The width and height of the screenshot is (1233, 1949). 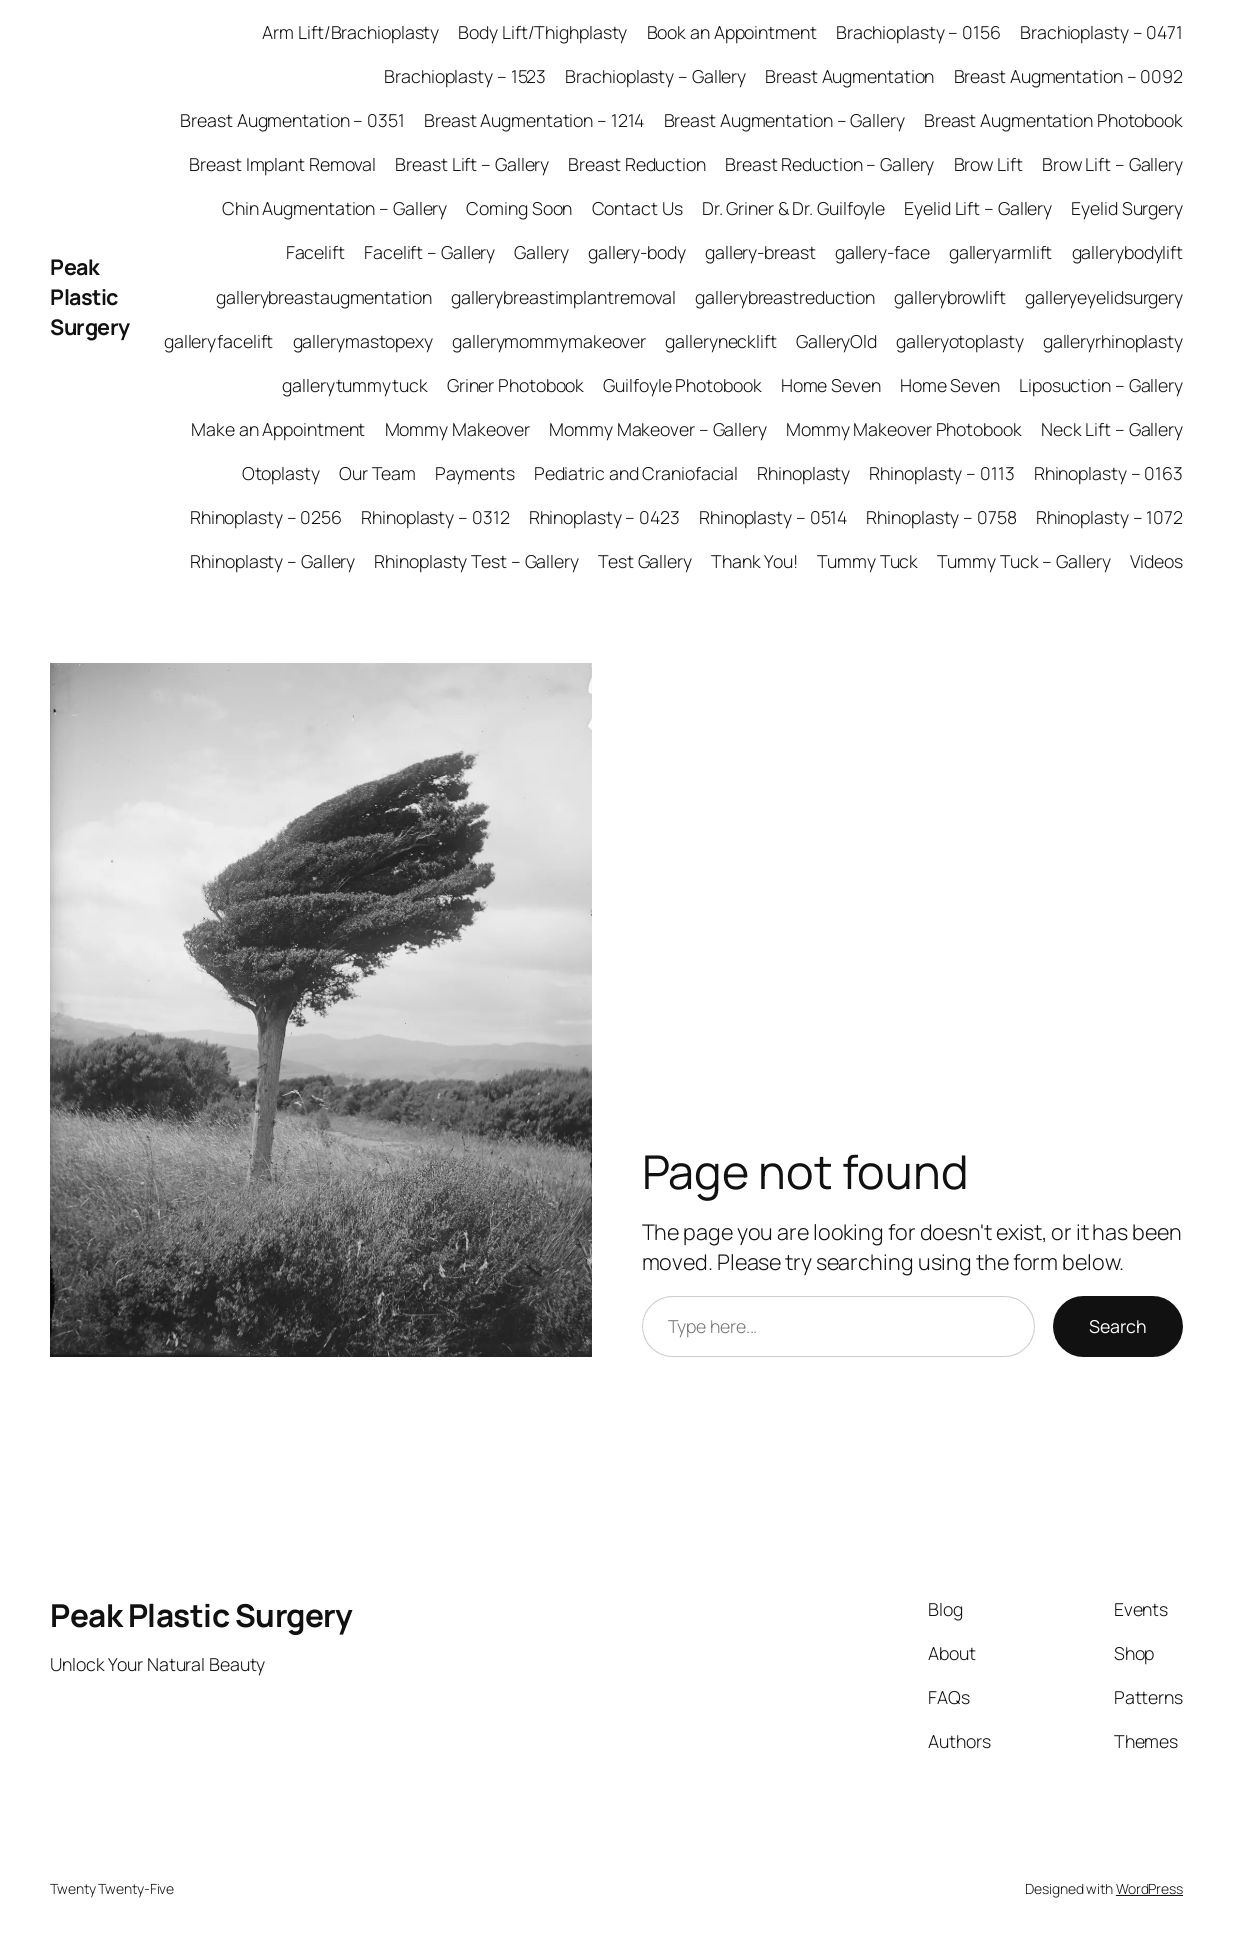 I want to click on Rhinoplasty, so click(x=803, y=473).